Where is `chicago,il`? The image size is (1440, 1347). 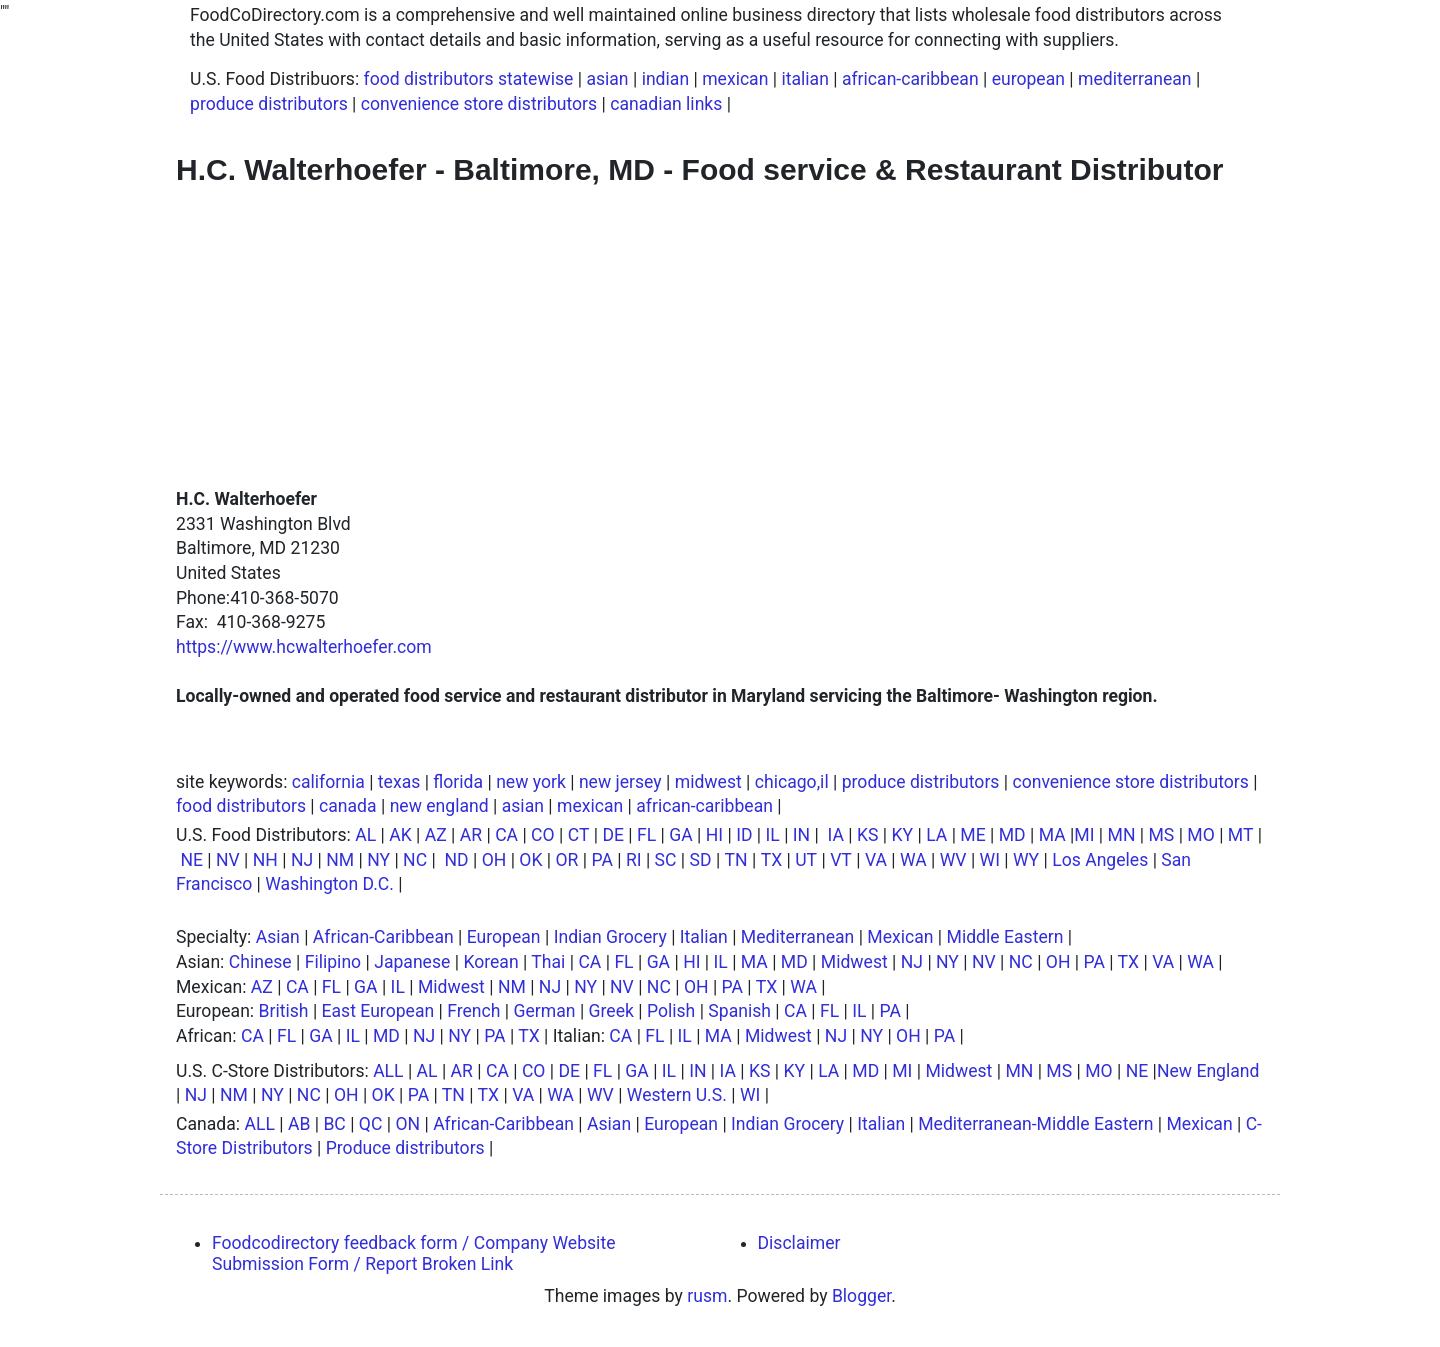 chicago,il is located at coordinates (792, 782).